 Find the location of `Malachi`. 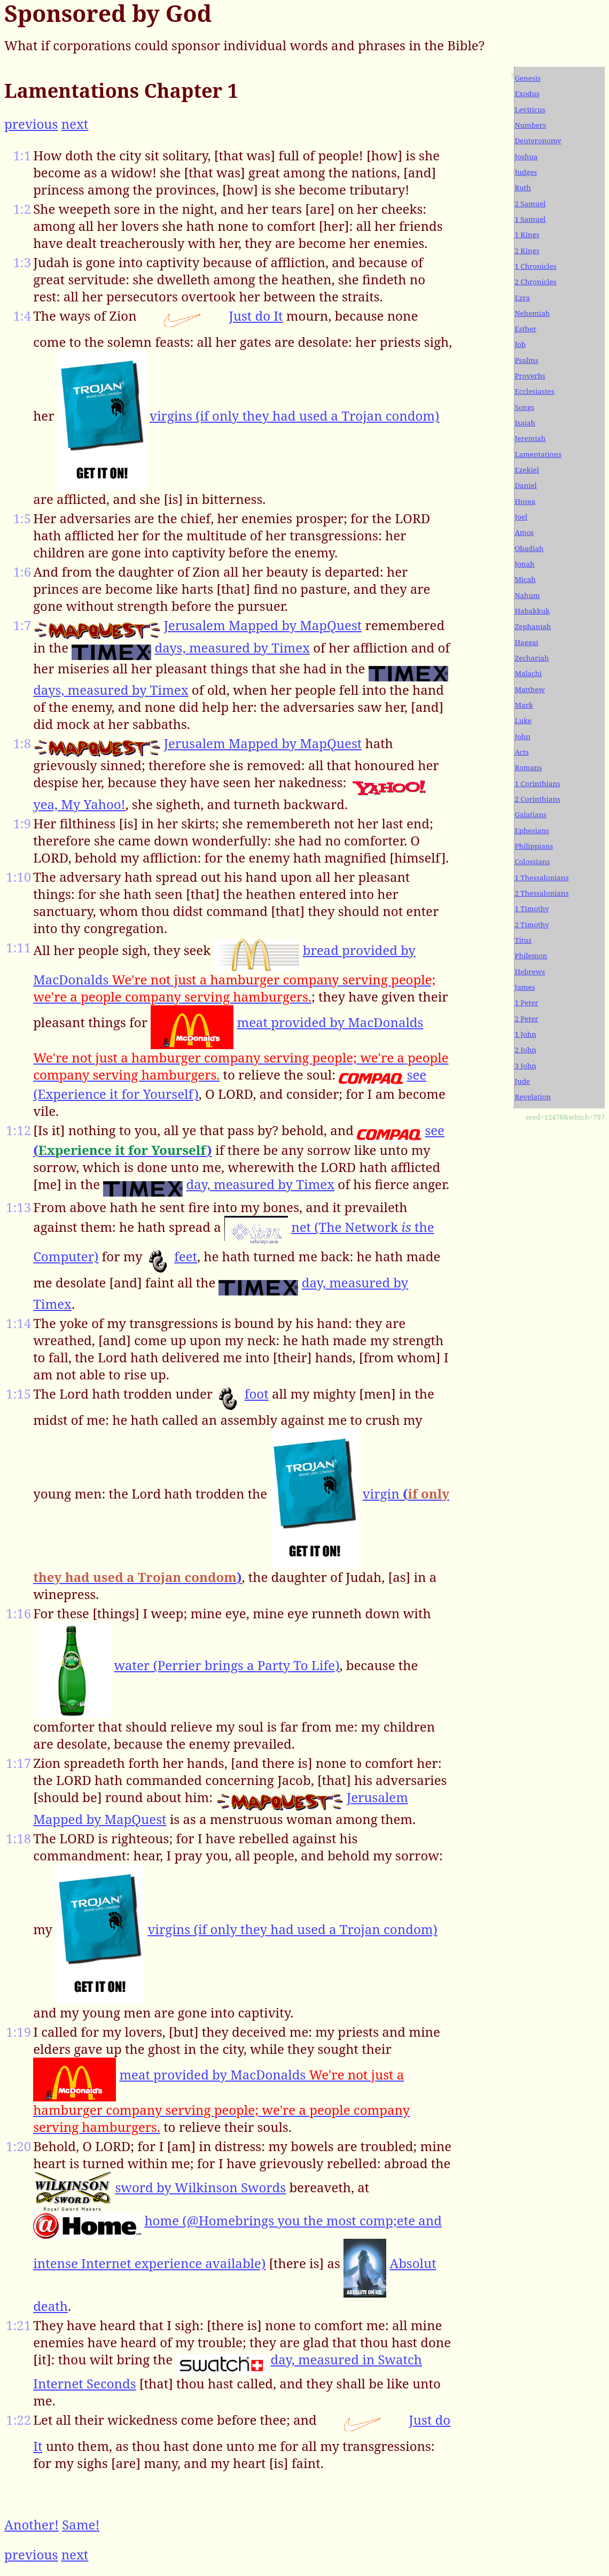

Malachi is located at coordinates (528, 673).